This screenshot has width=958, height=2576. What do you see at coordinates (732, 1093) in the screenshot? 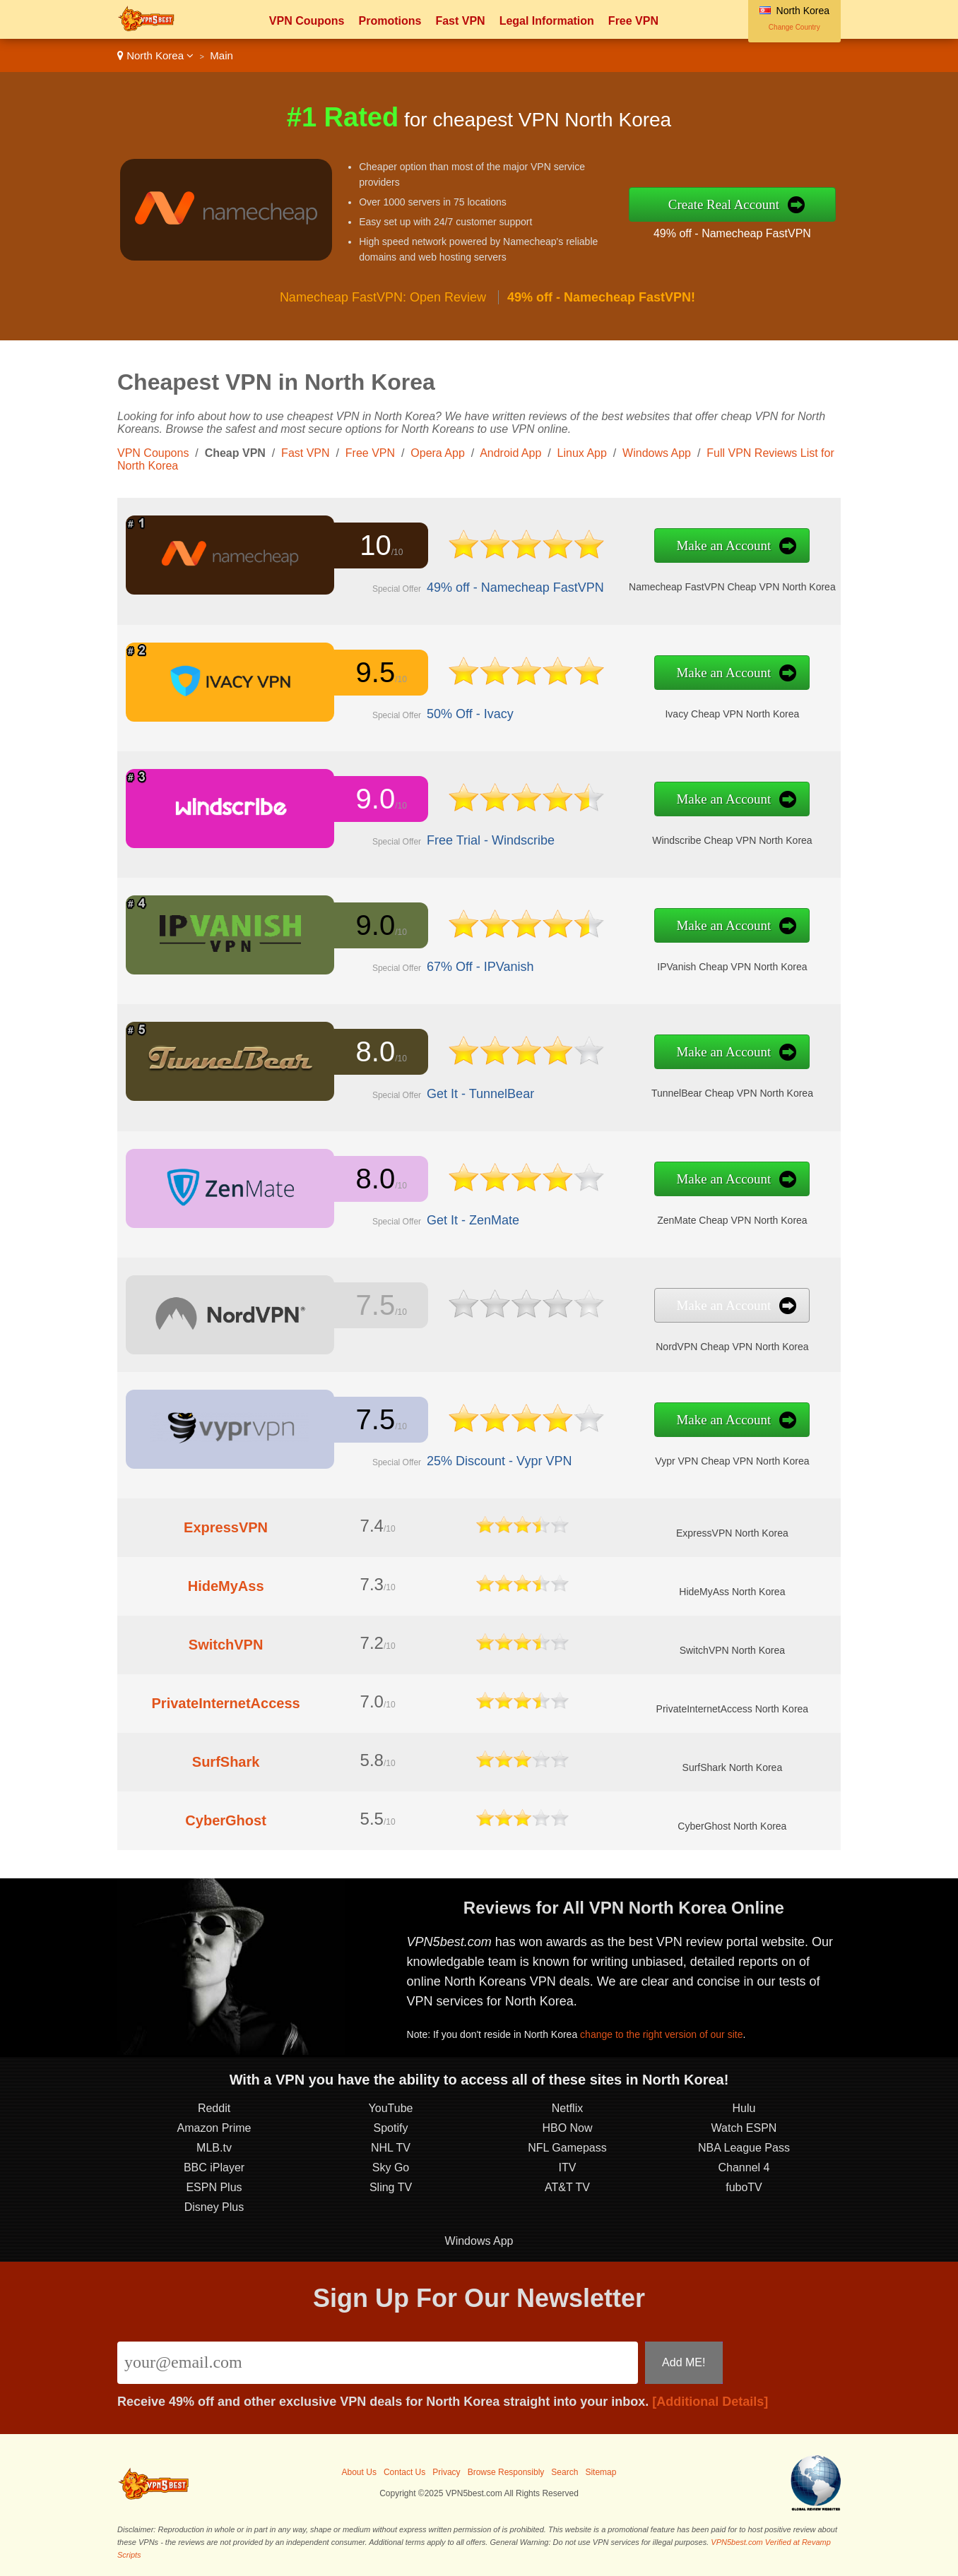
I see `TunnelBear Cheap VPN North Korea` at bounding box center [732, 1093].